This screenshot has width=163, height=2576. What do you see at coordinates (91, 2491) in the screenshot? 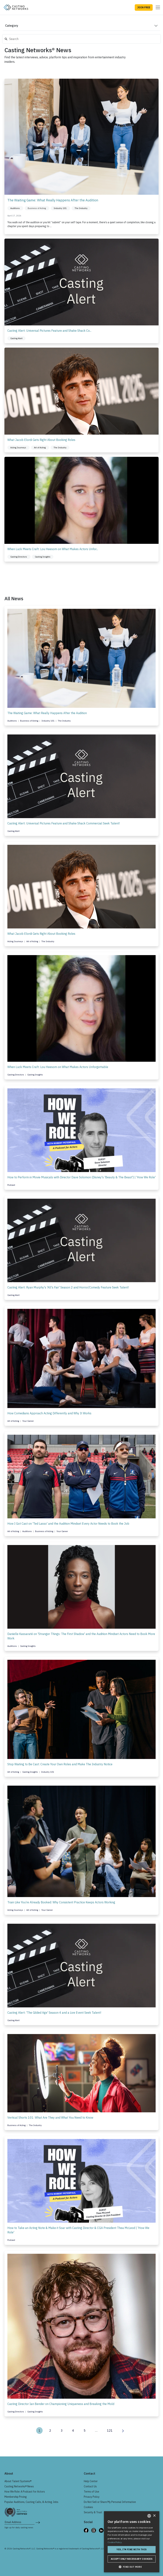
I see `Terms of Use` at bounding box center [91, 2491].